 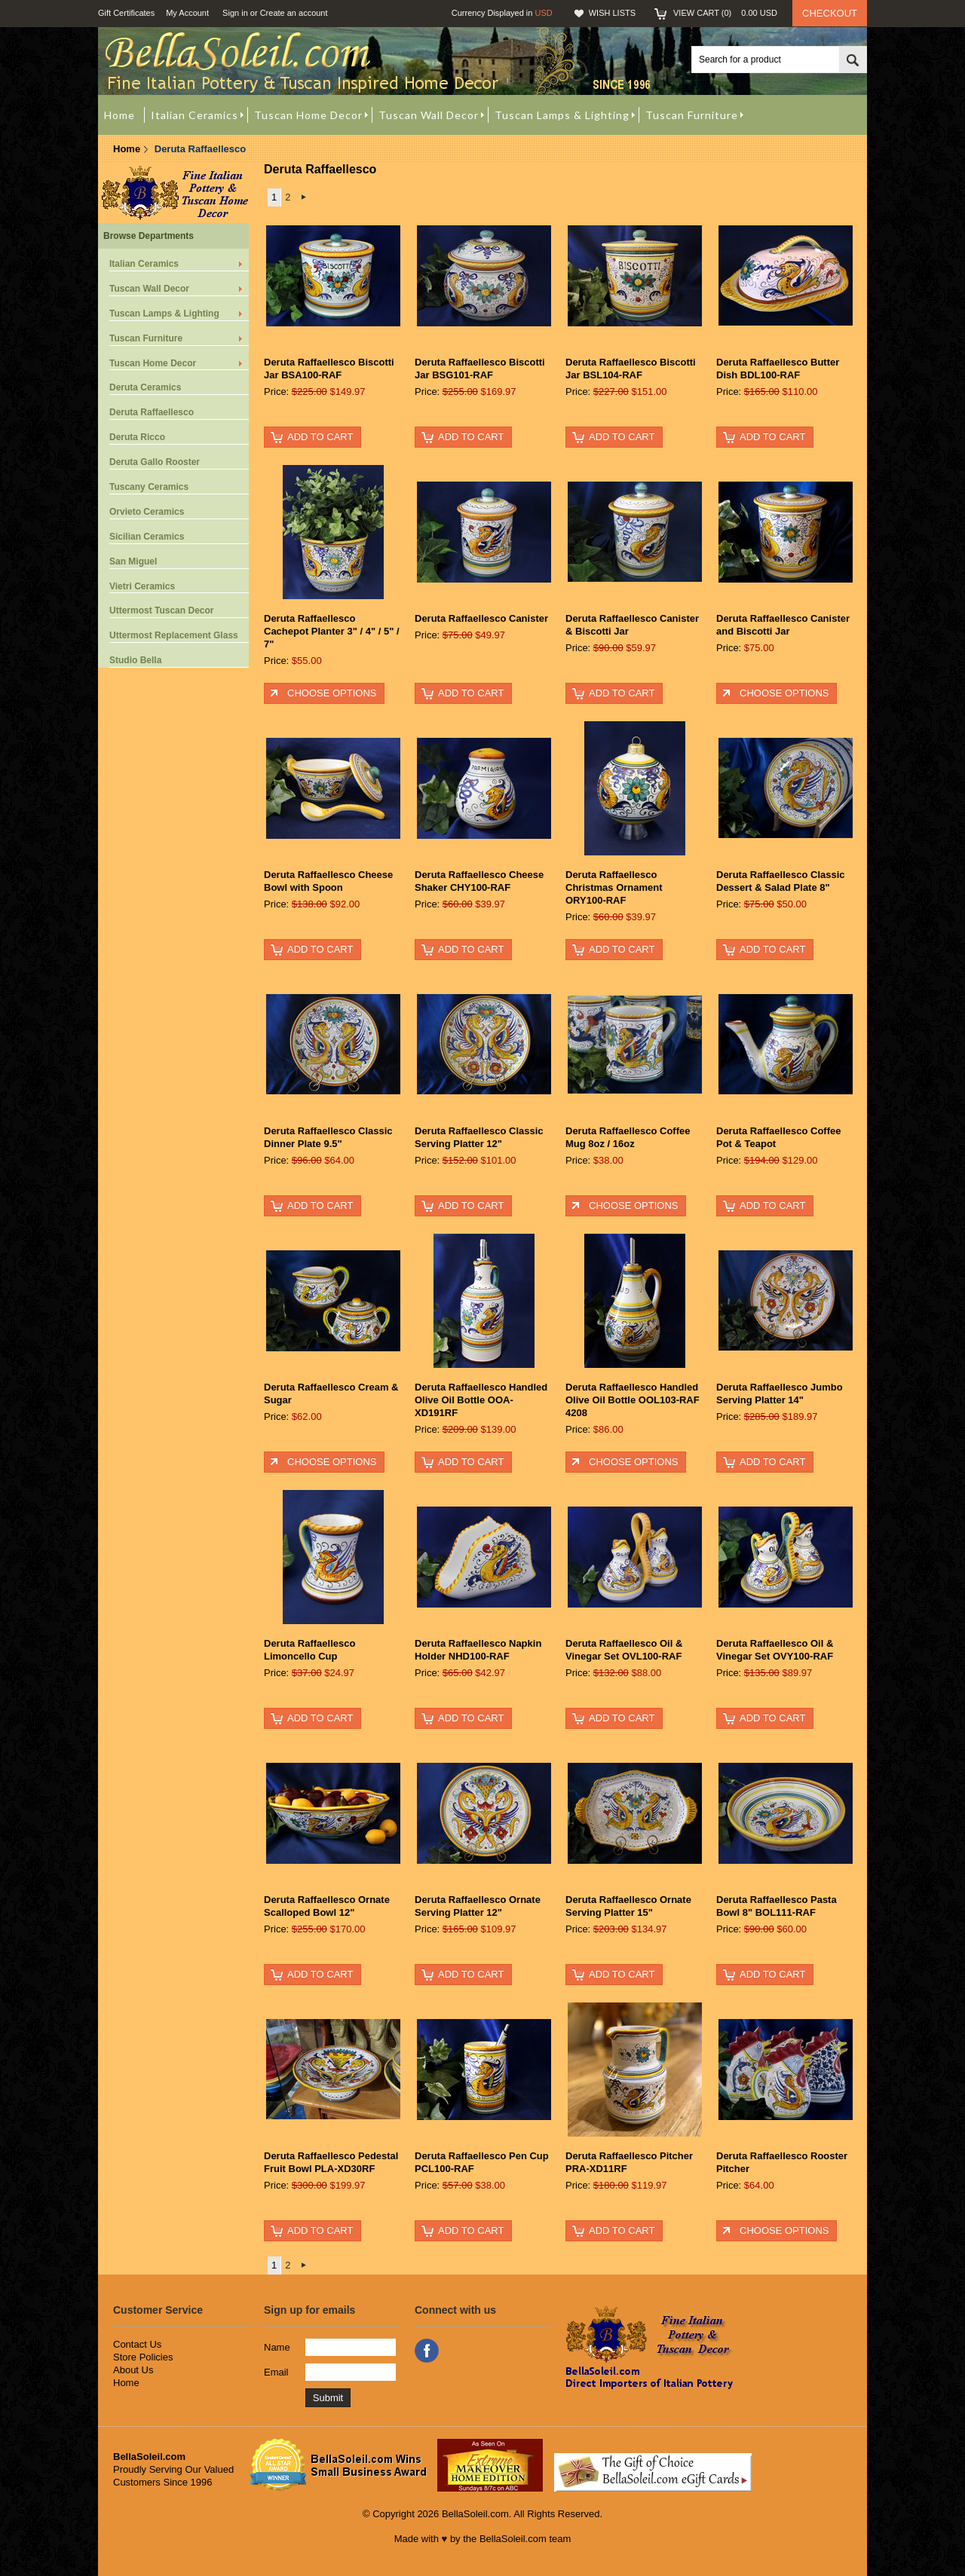 I want to click on Deruta Raffaellesco Classic Serving Platter 12", so click(x=479, y=1137).